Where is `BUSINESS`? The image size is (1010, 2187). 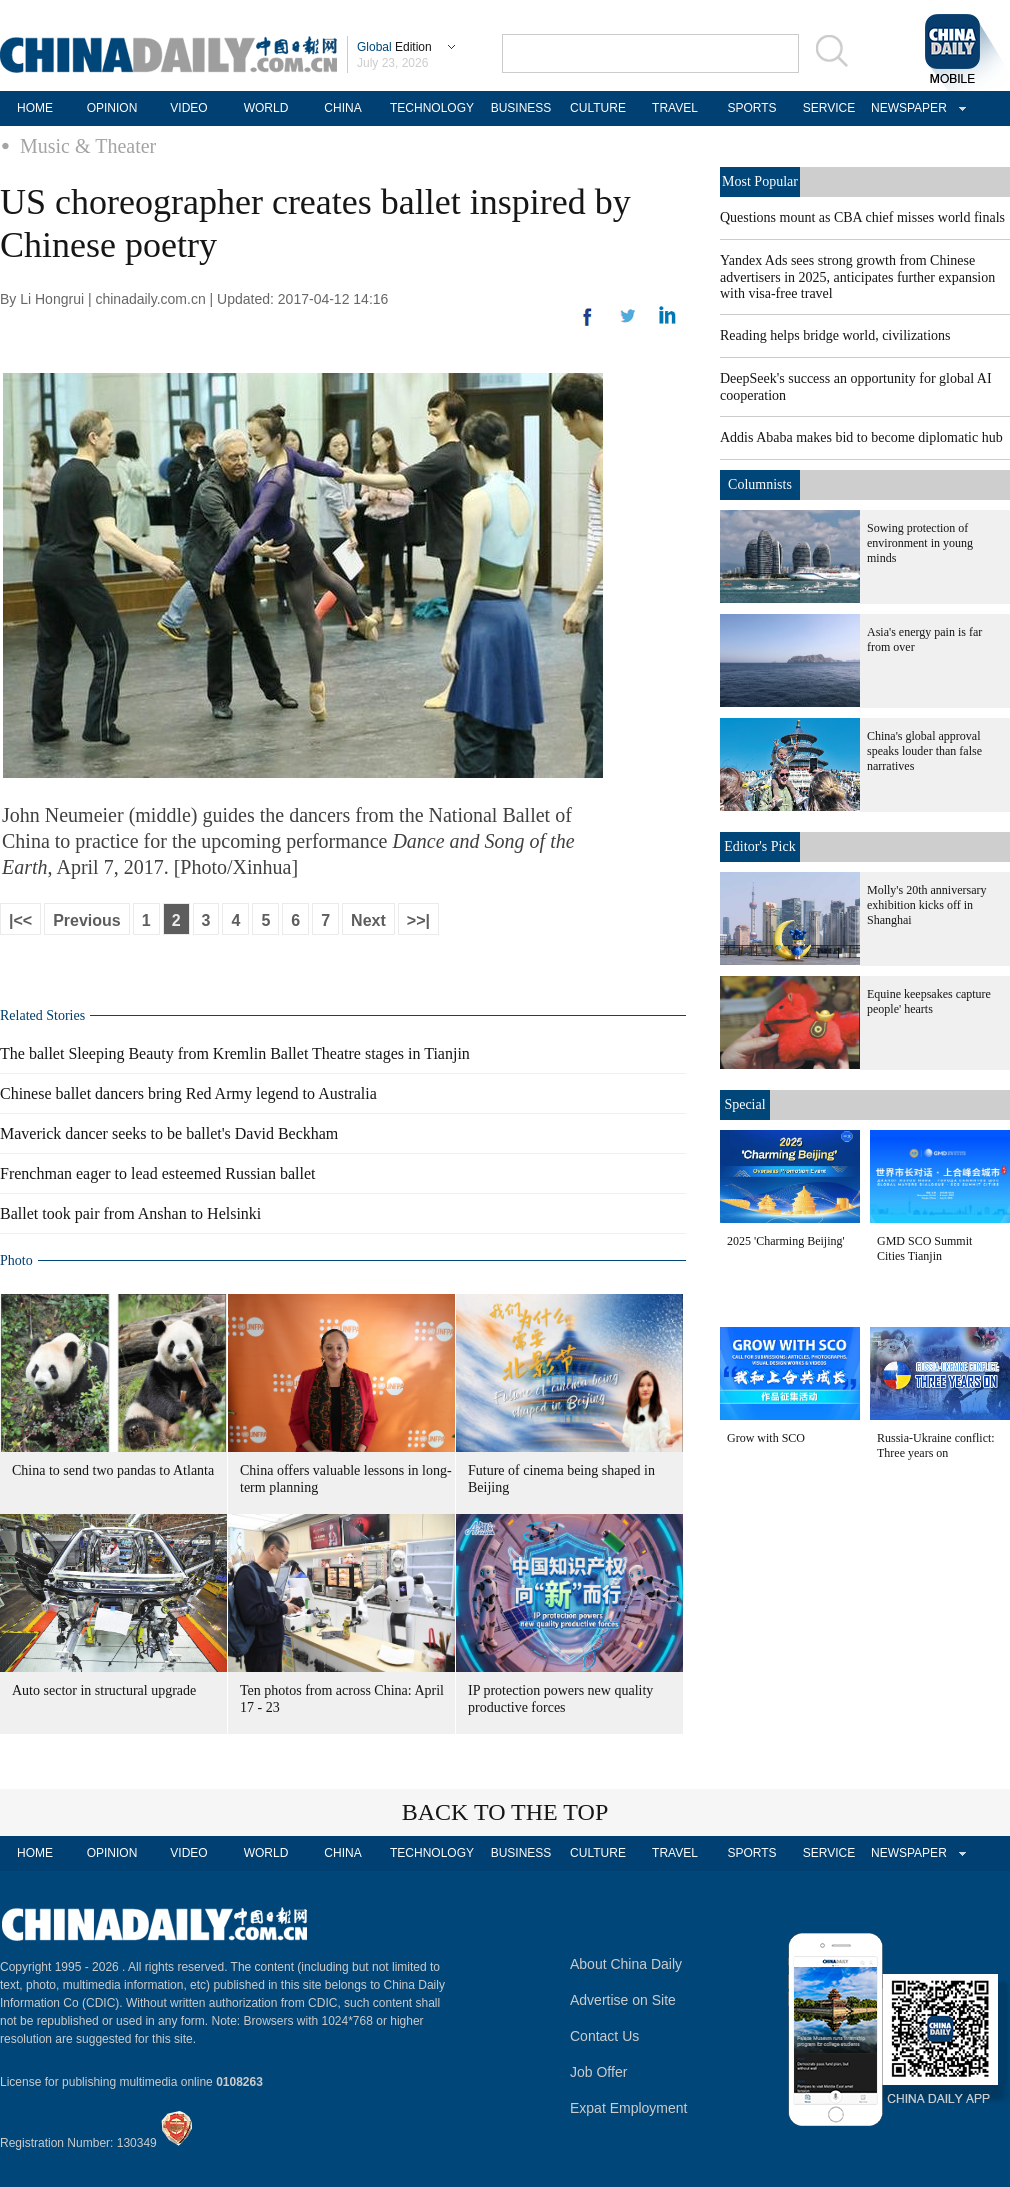 BUSINESS is located at coordinates (521, 108).